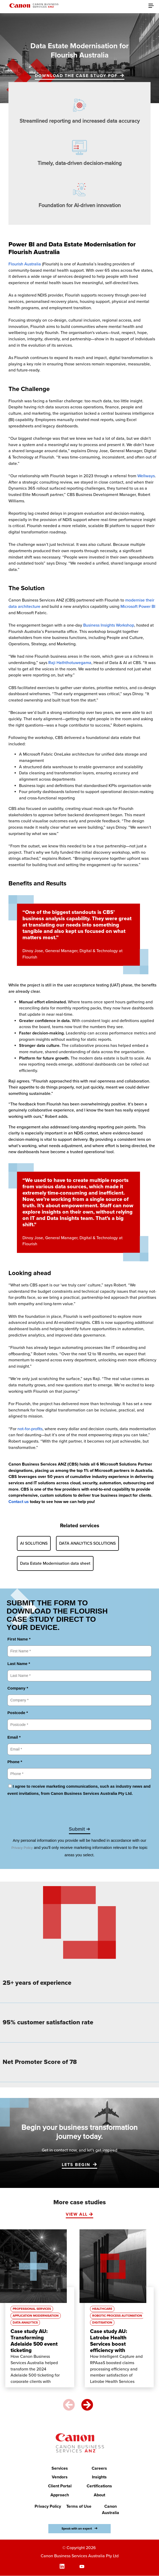 Image resolution: width=159 pixels, height=2576 pixels. Describe the element at coordinates (78, 2506) in the screenshot. I see `Terms of Use` at that location.